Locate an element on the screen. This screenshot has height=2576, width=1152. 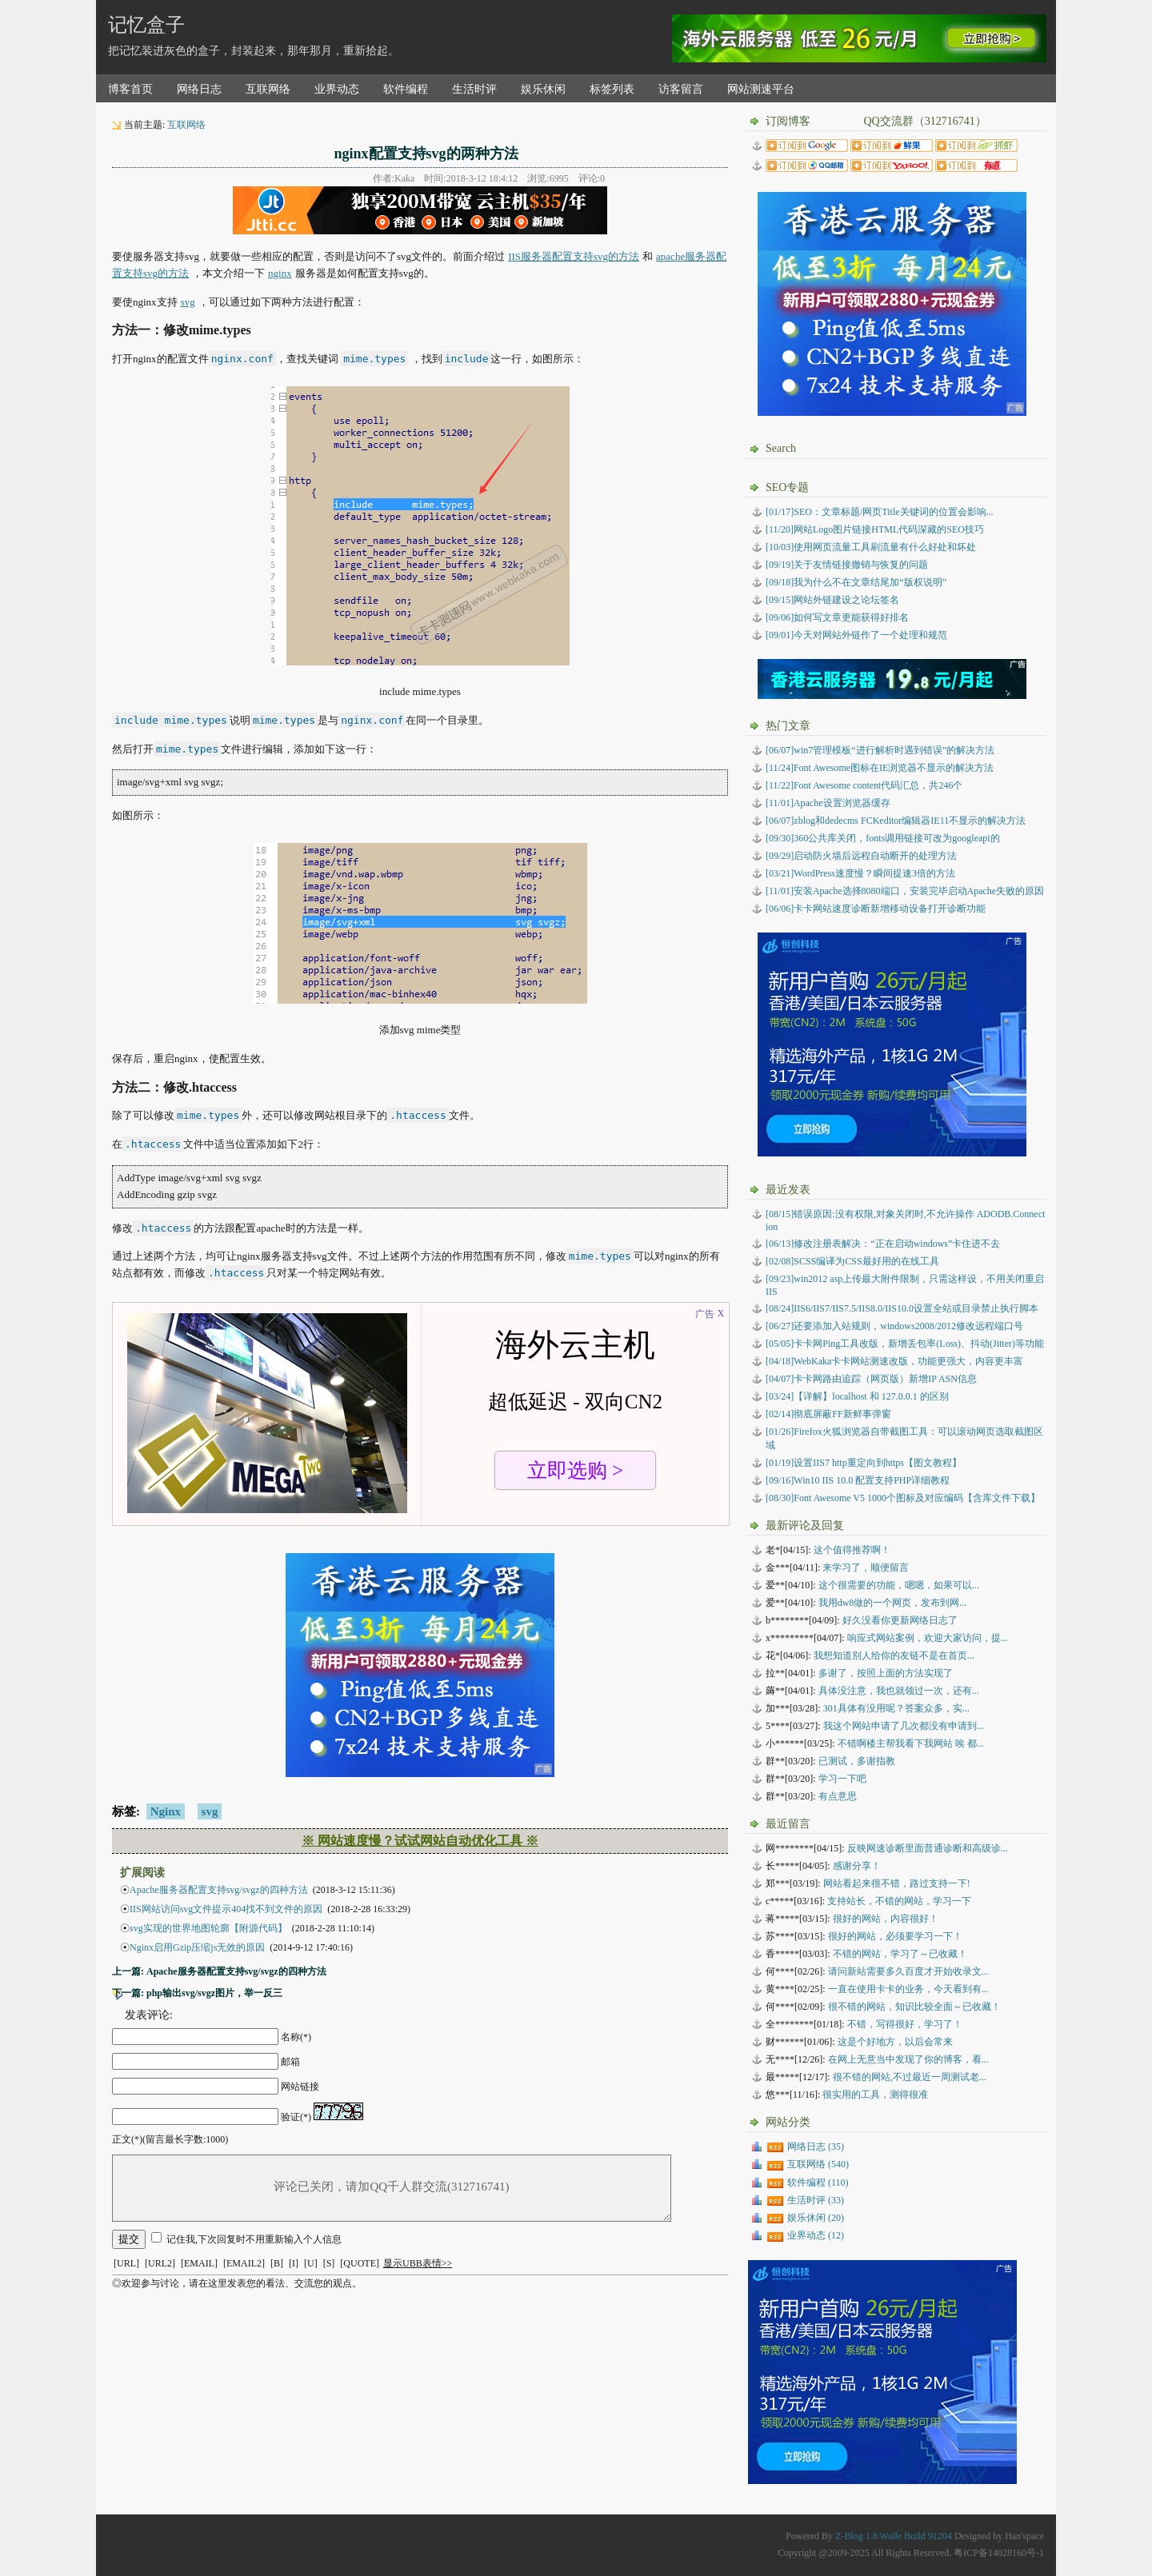
我这个网站申请了几次都没有申请到... is located at coordinates (903, 1725).